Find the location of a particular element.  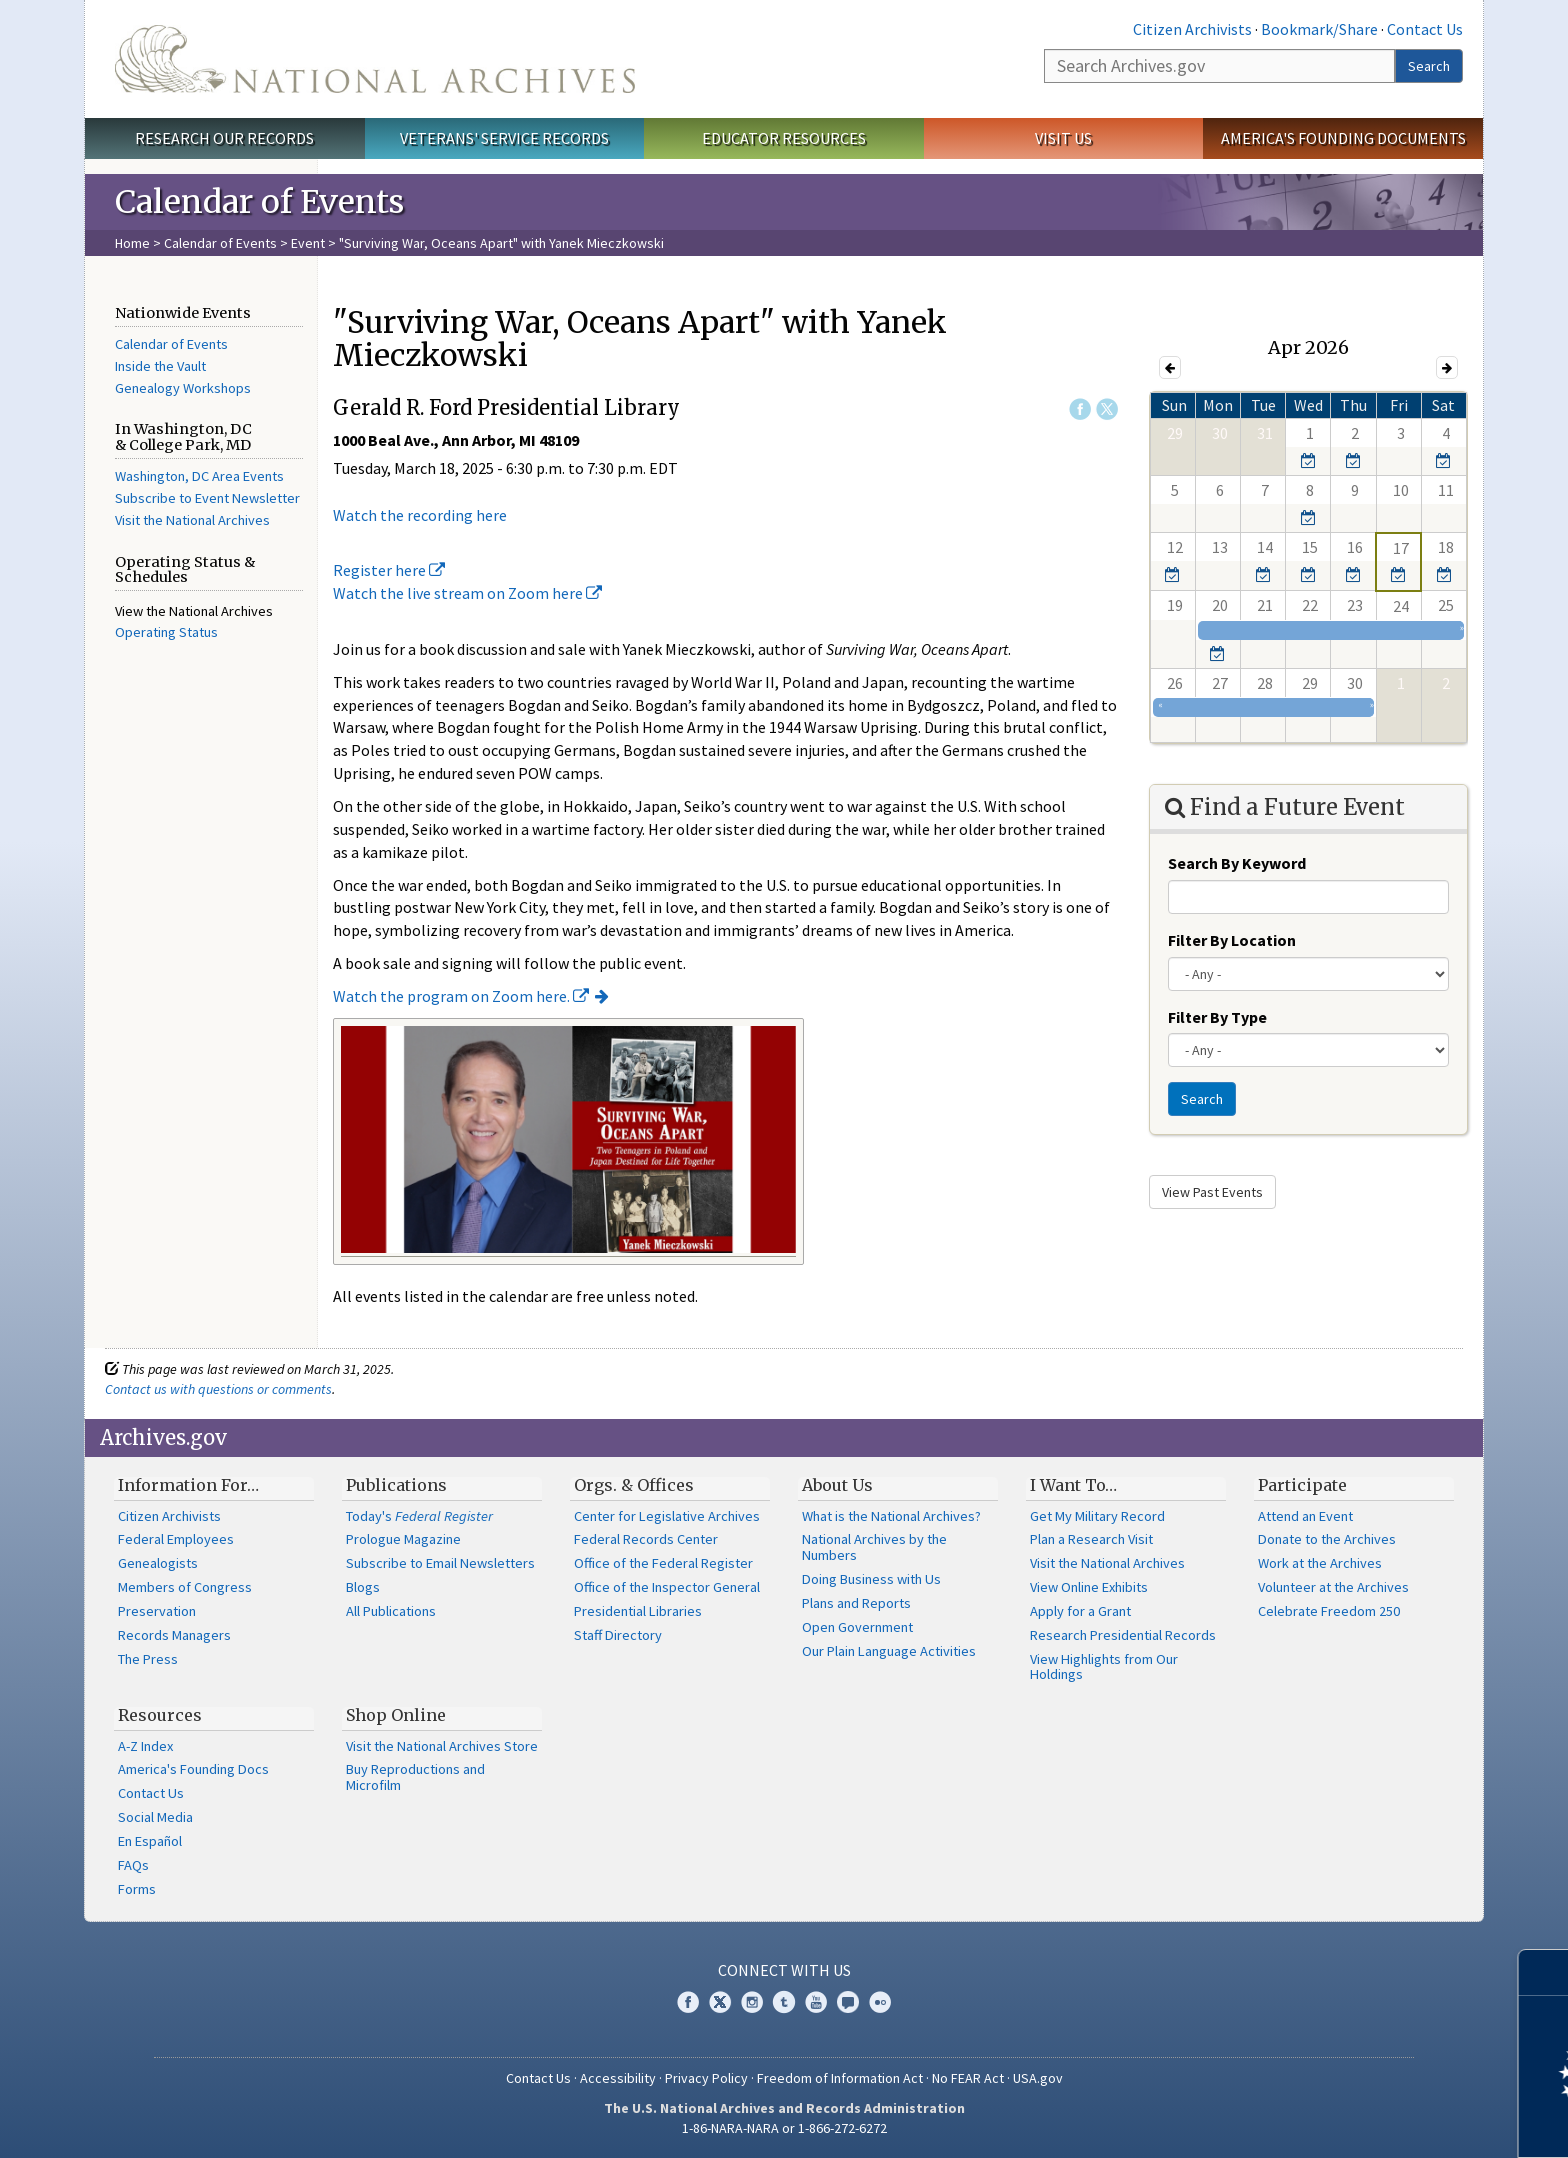

Doing Business with Us is located at coordinates (871, 1579).